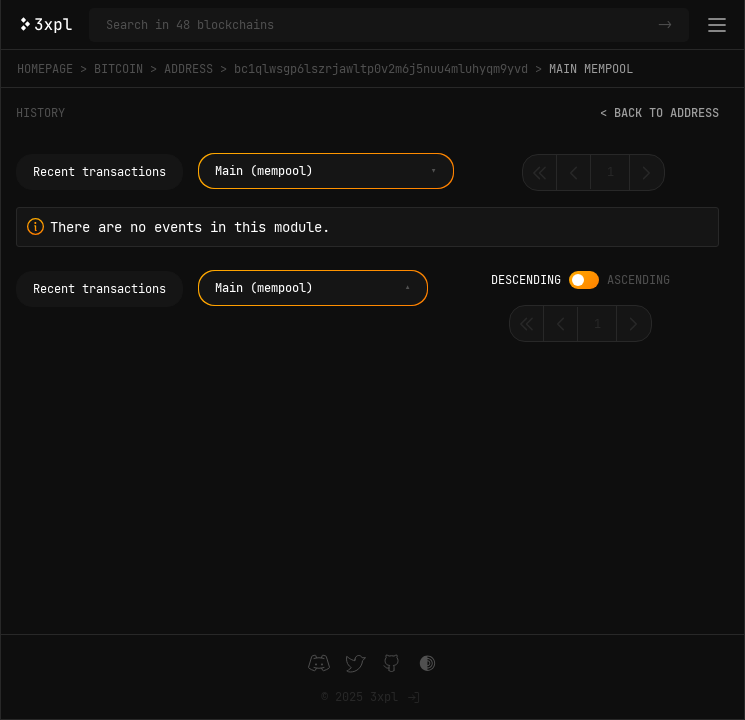  Describe the element at coordinates (118, 69) in the screenshot. I see `Bitcoin` at that location.